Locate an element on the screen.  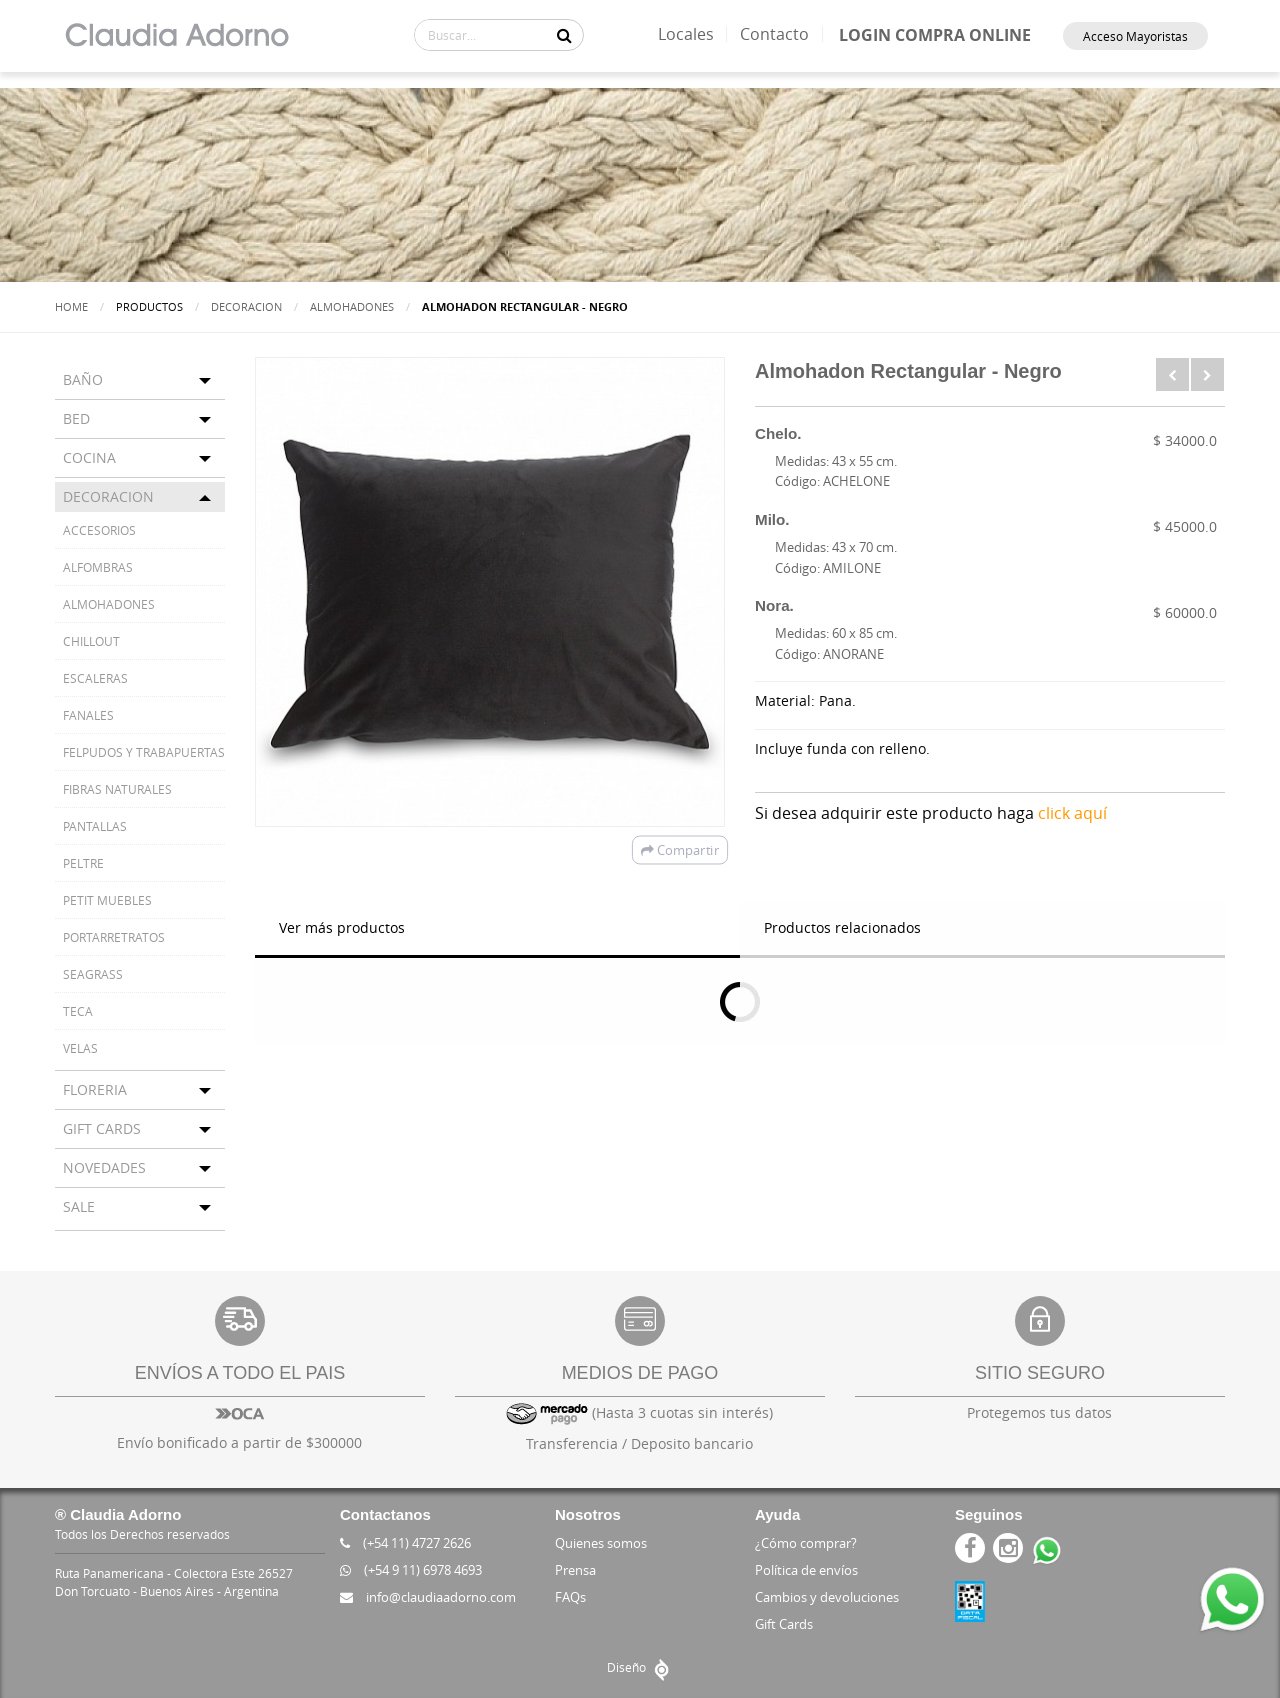
NOVEDADES is located at coordinates (104, 1167).